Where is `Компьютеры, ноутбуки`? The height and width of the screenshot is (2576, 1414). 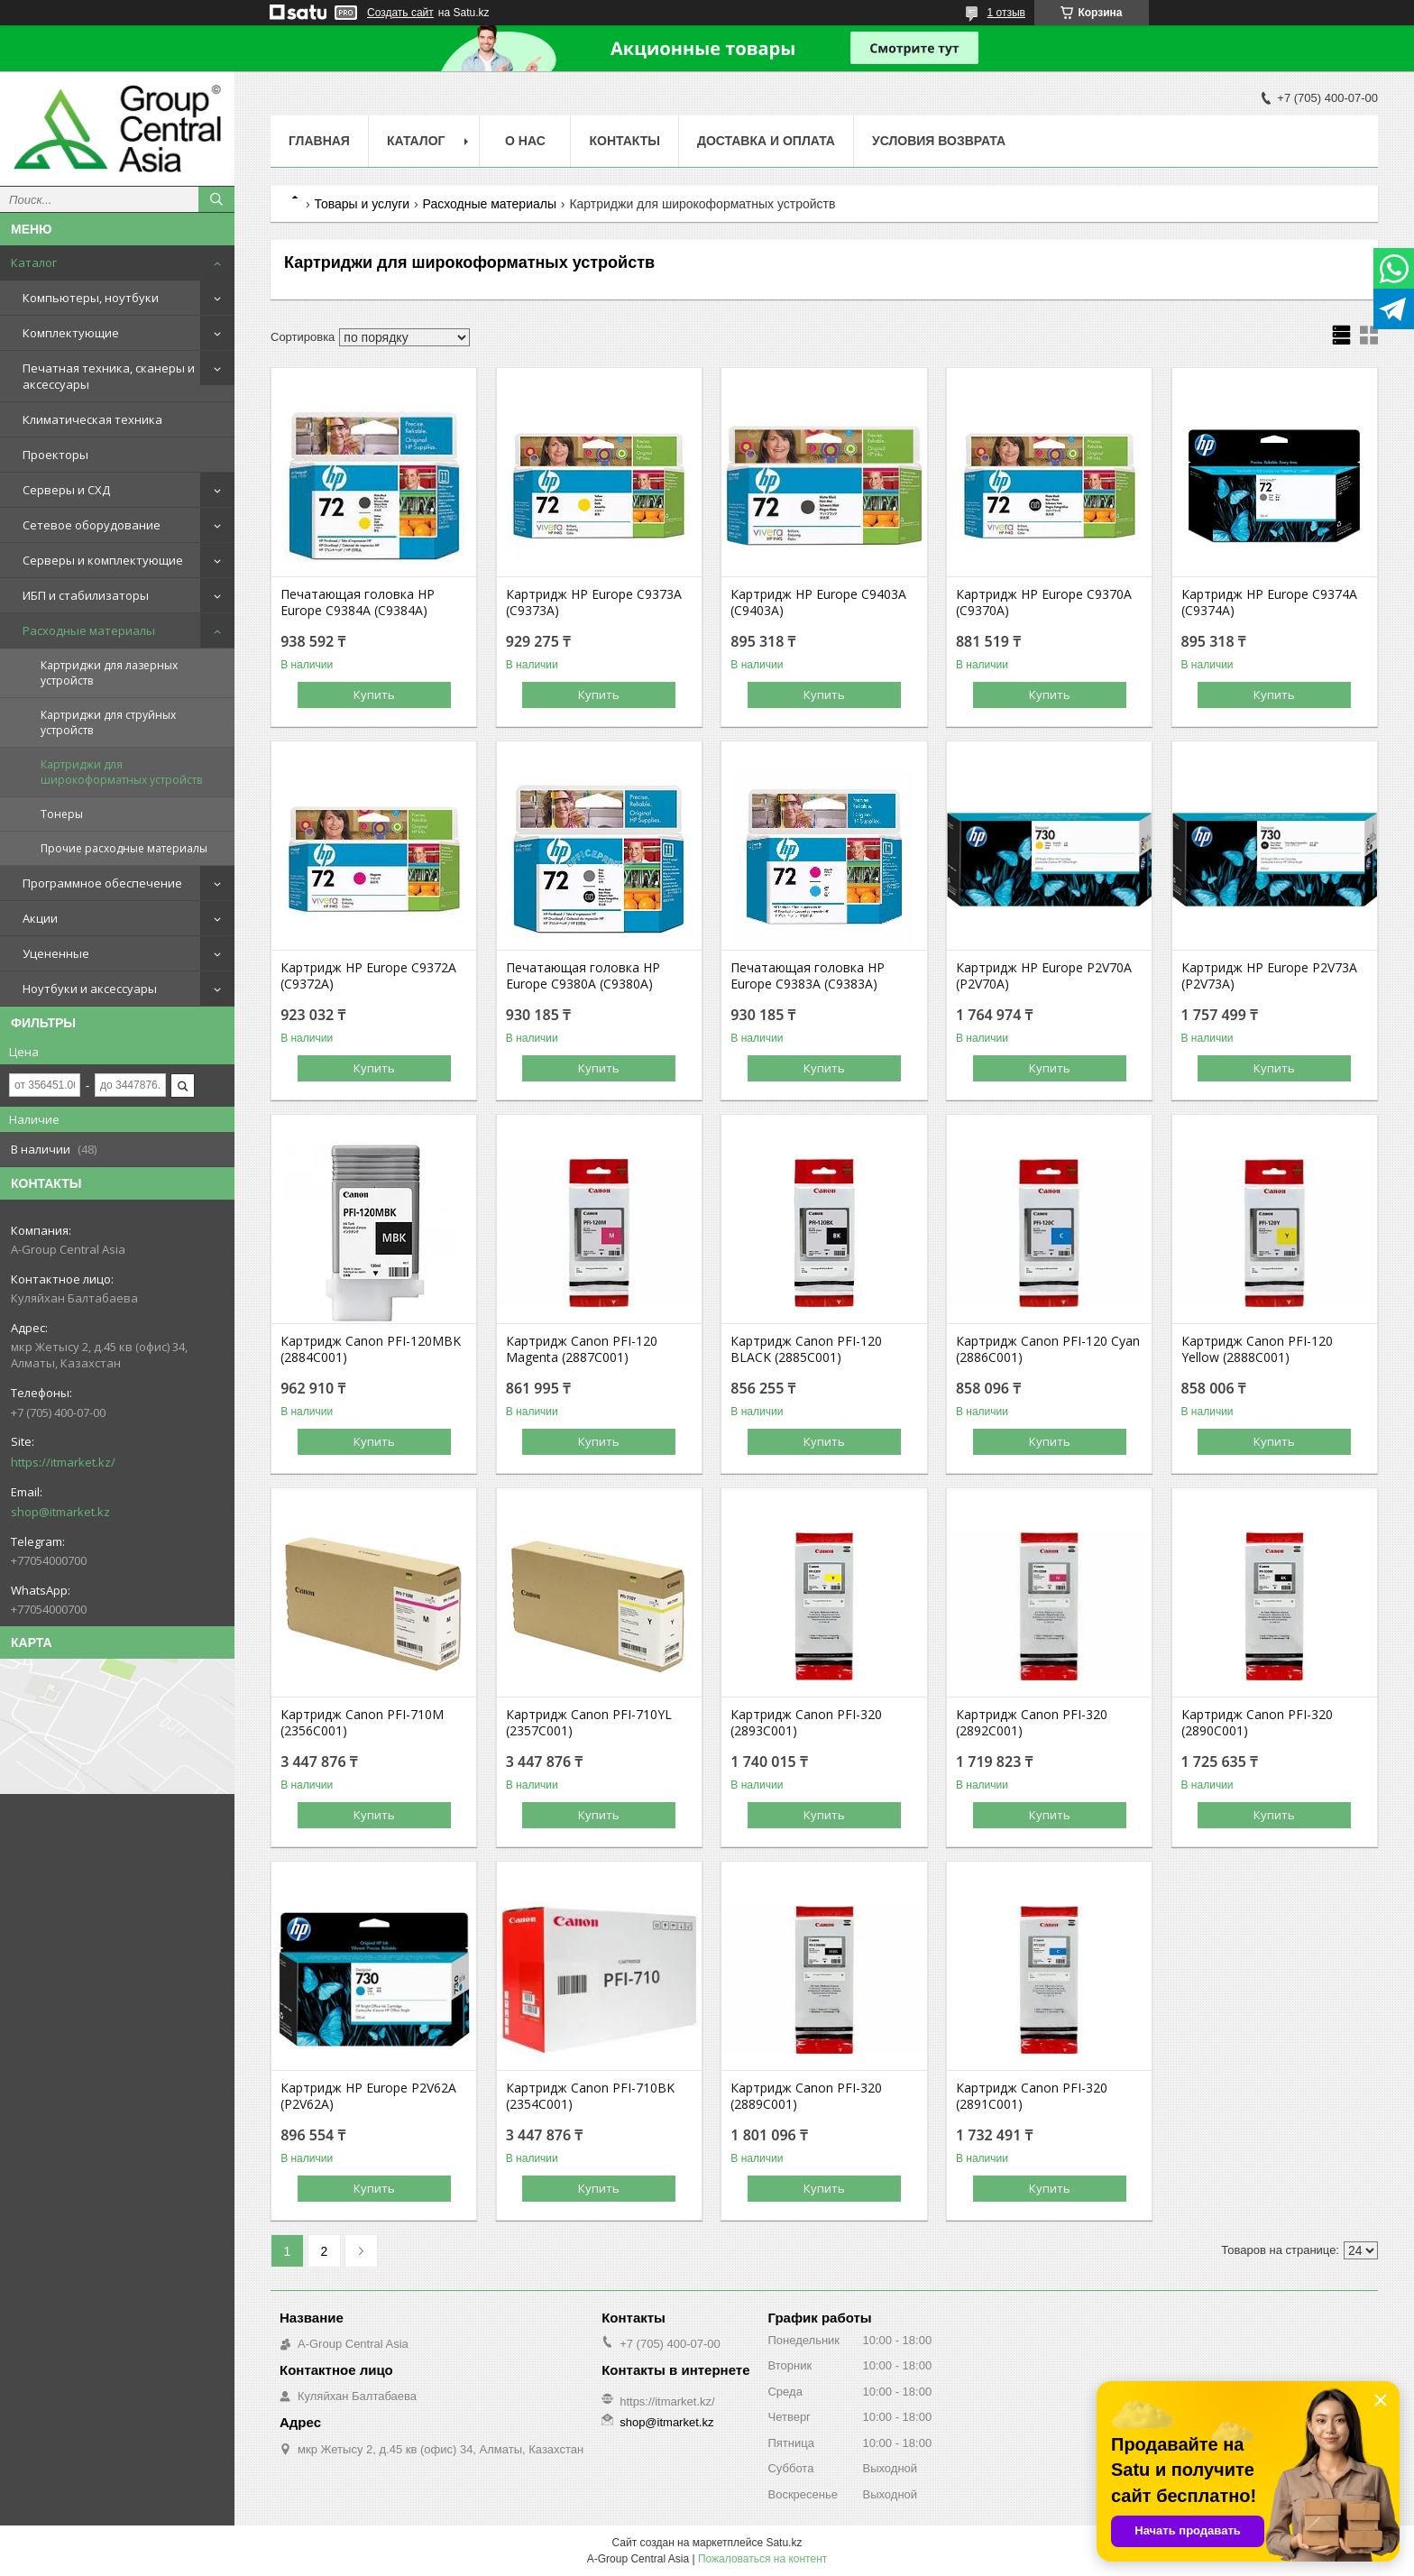 Компьютеры, ноутбуки is located at coordinates (91, 298).